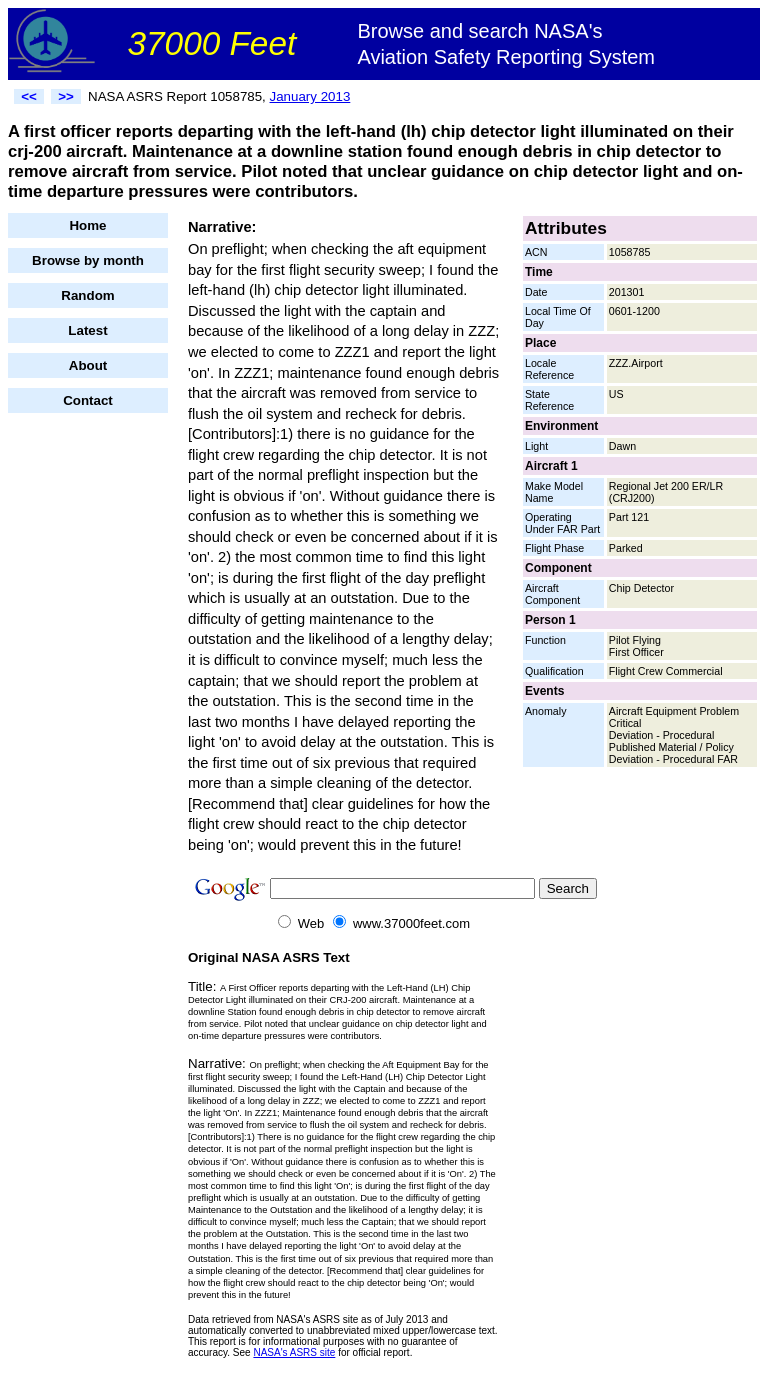 The width and height of the screenshot is (768, 1376). I want to click on Random, so click(87, 295).